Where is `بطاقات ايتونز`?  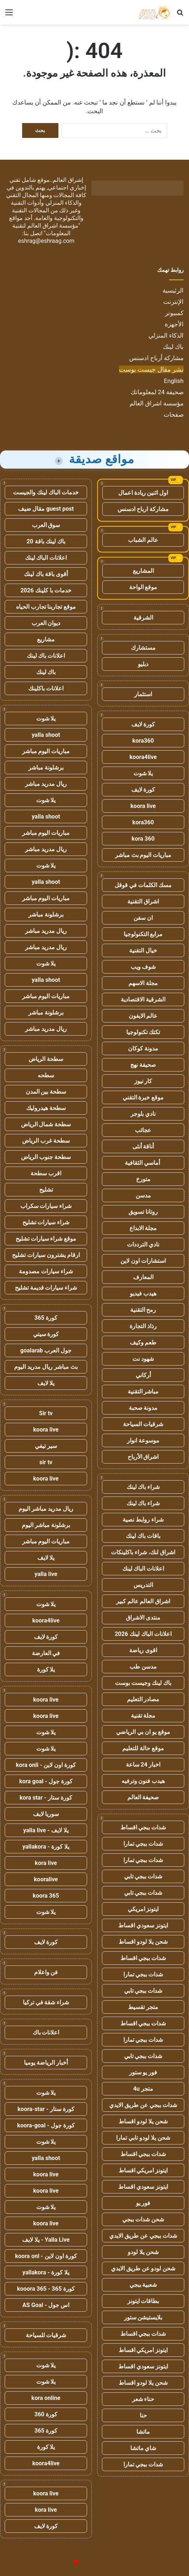
بطاقات ايتونز is located at coordinates (143, 2301).